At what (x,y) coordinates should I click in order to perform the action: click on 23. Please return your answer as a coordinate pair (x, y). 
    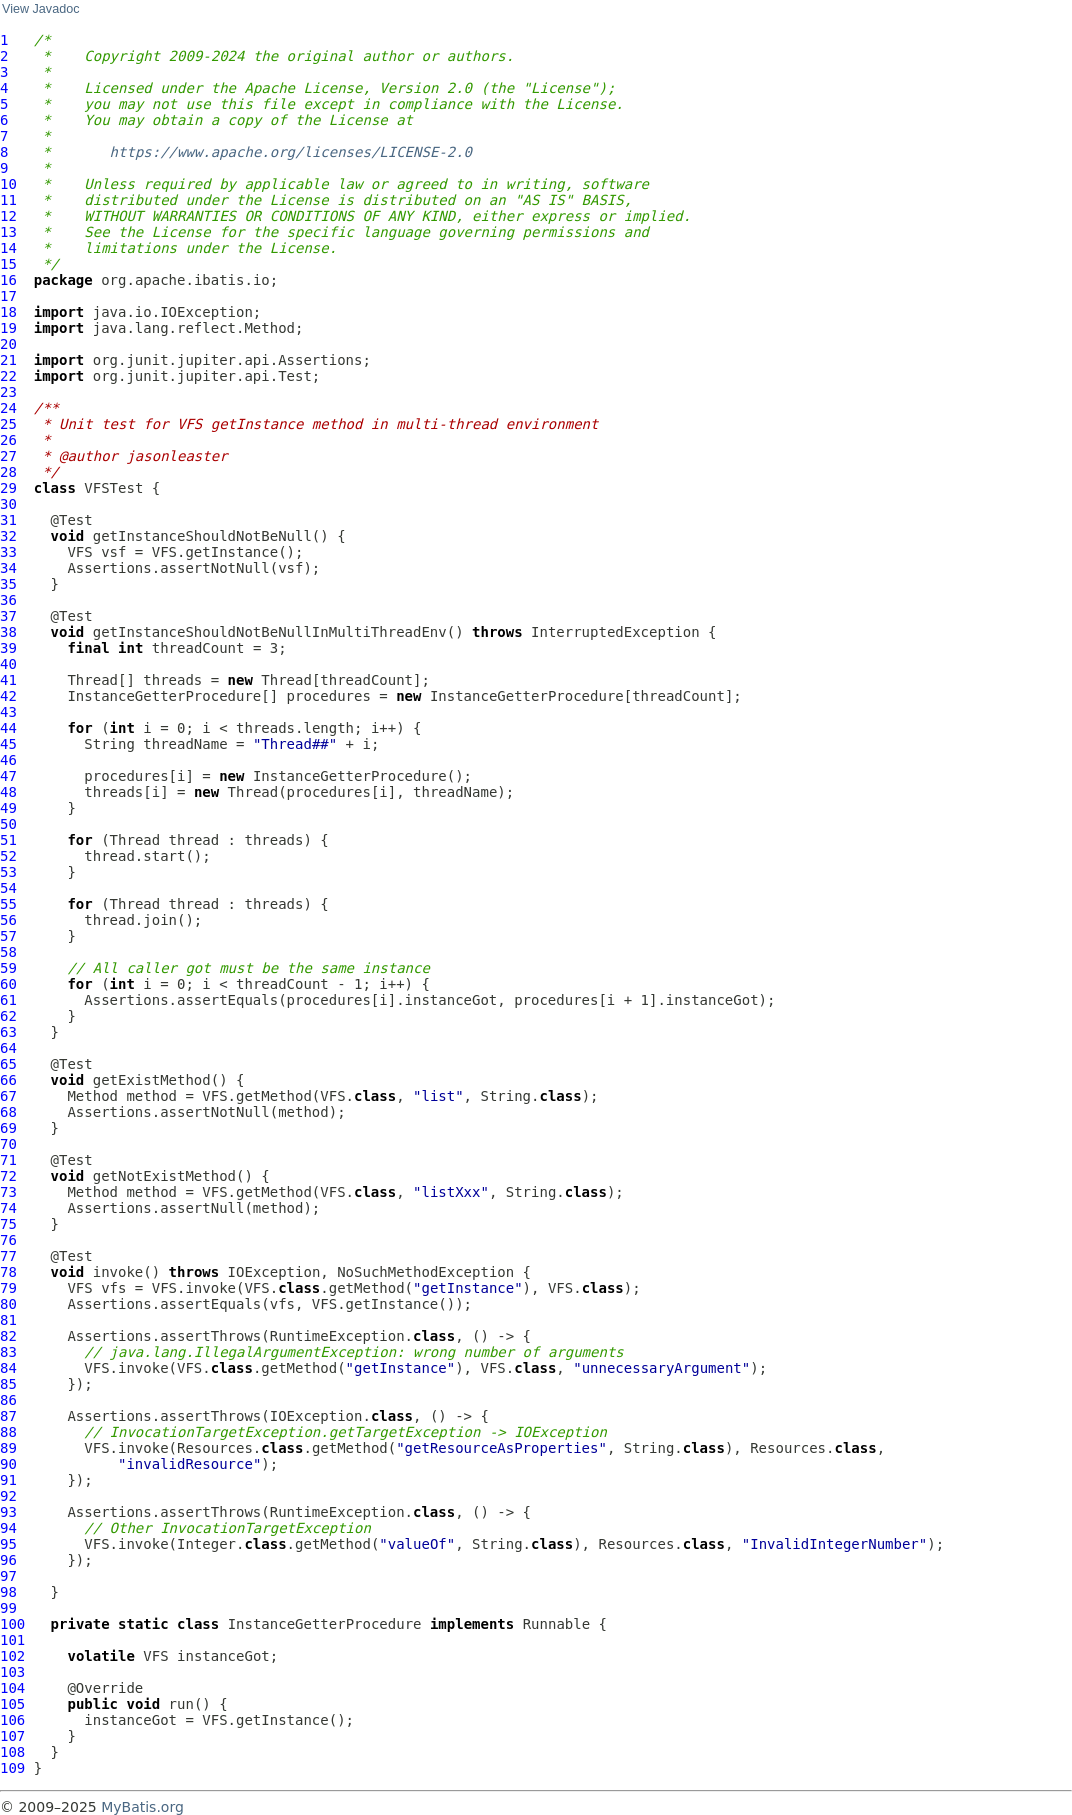
    Looking at the image, I should click on (8, 392).